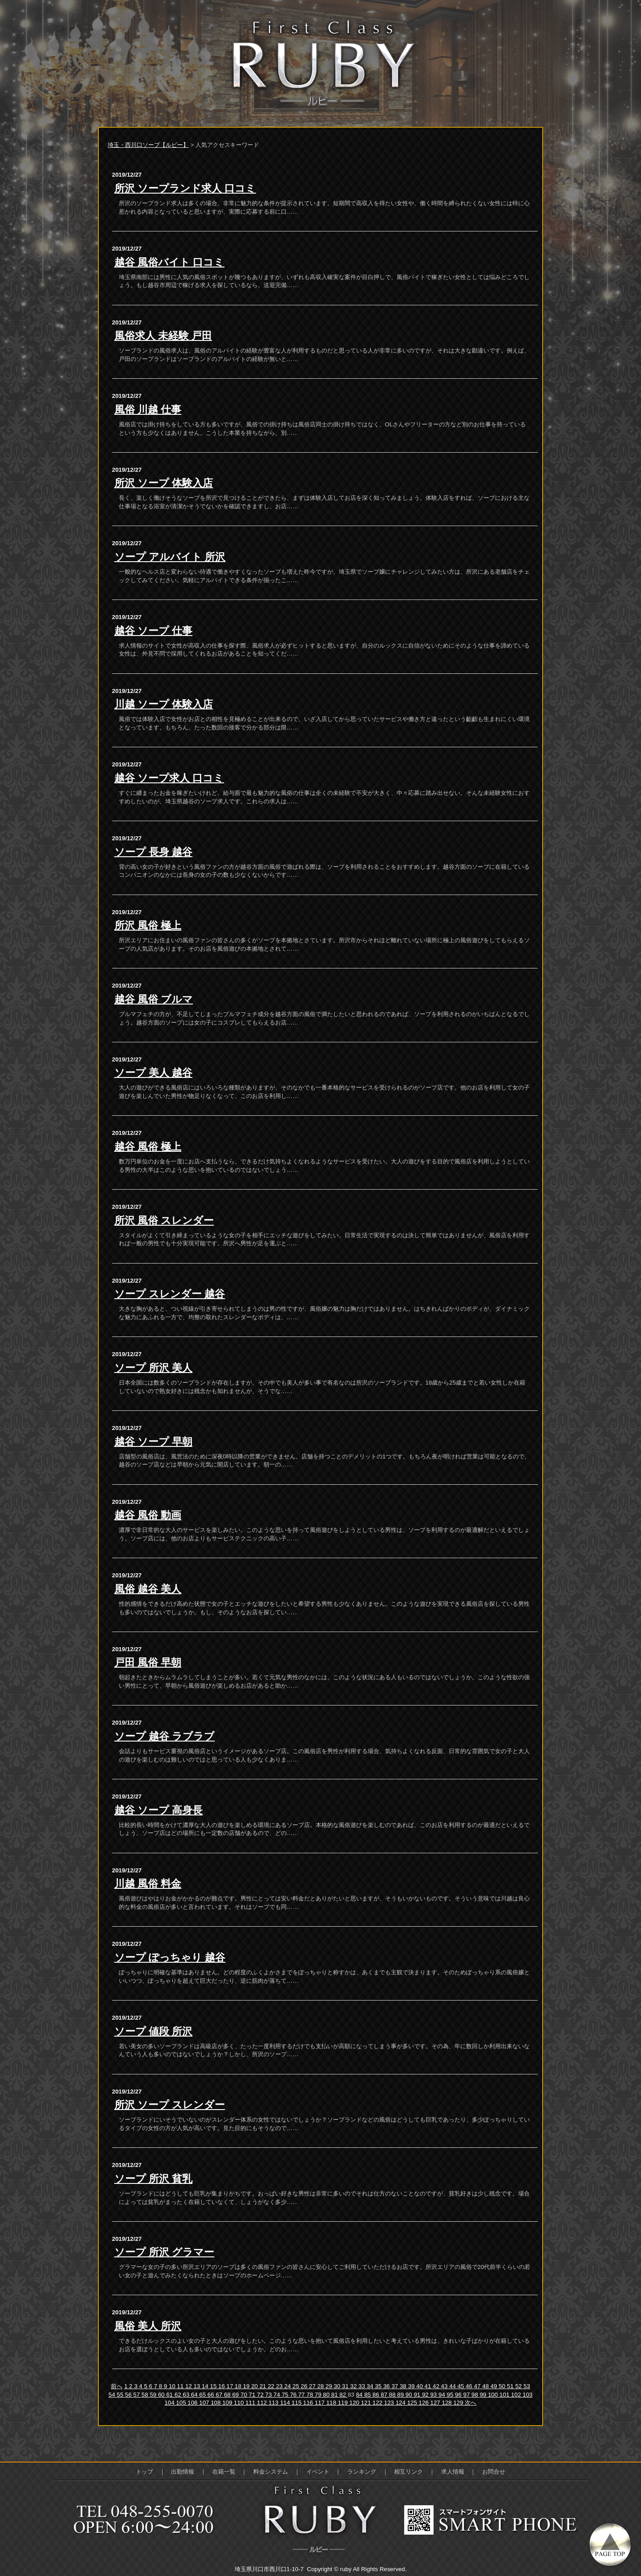  What do you see at coordinates (164, 1736) in the screenshot?
I see `ソープ 越谷 ラブラブ` at bounding box center [164, 1736].